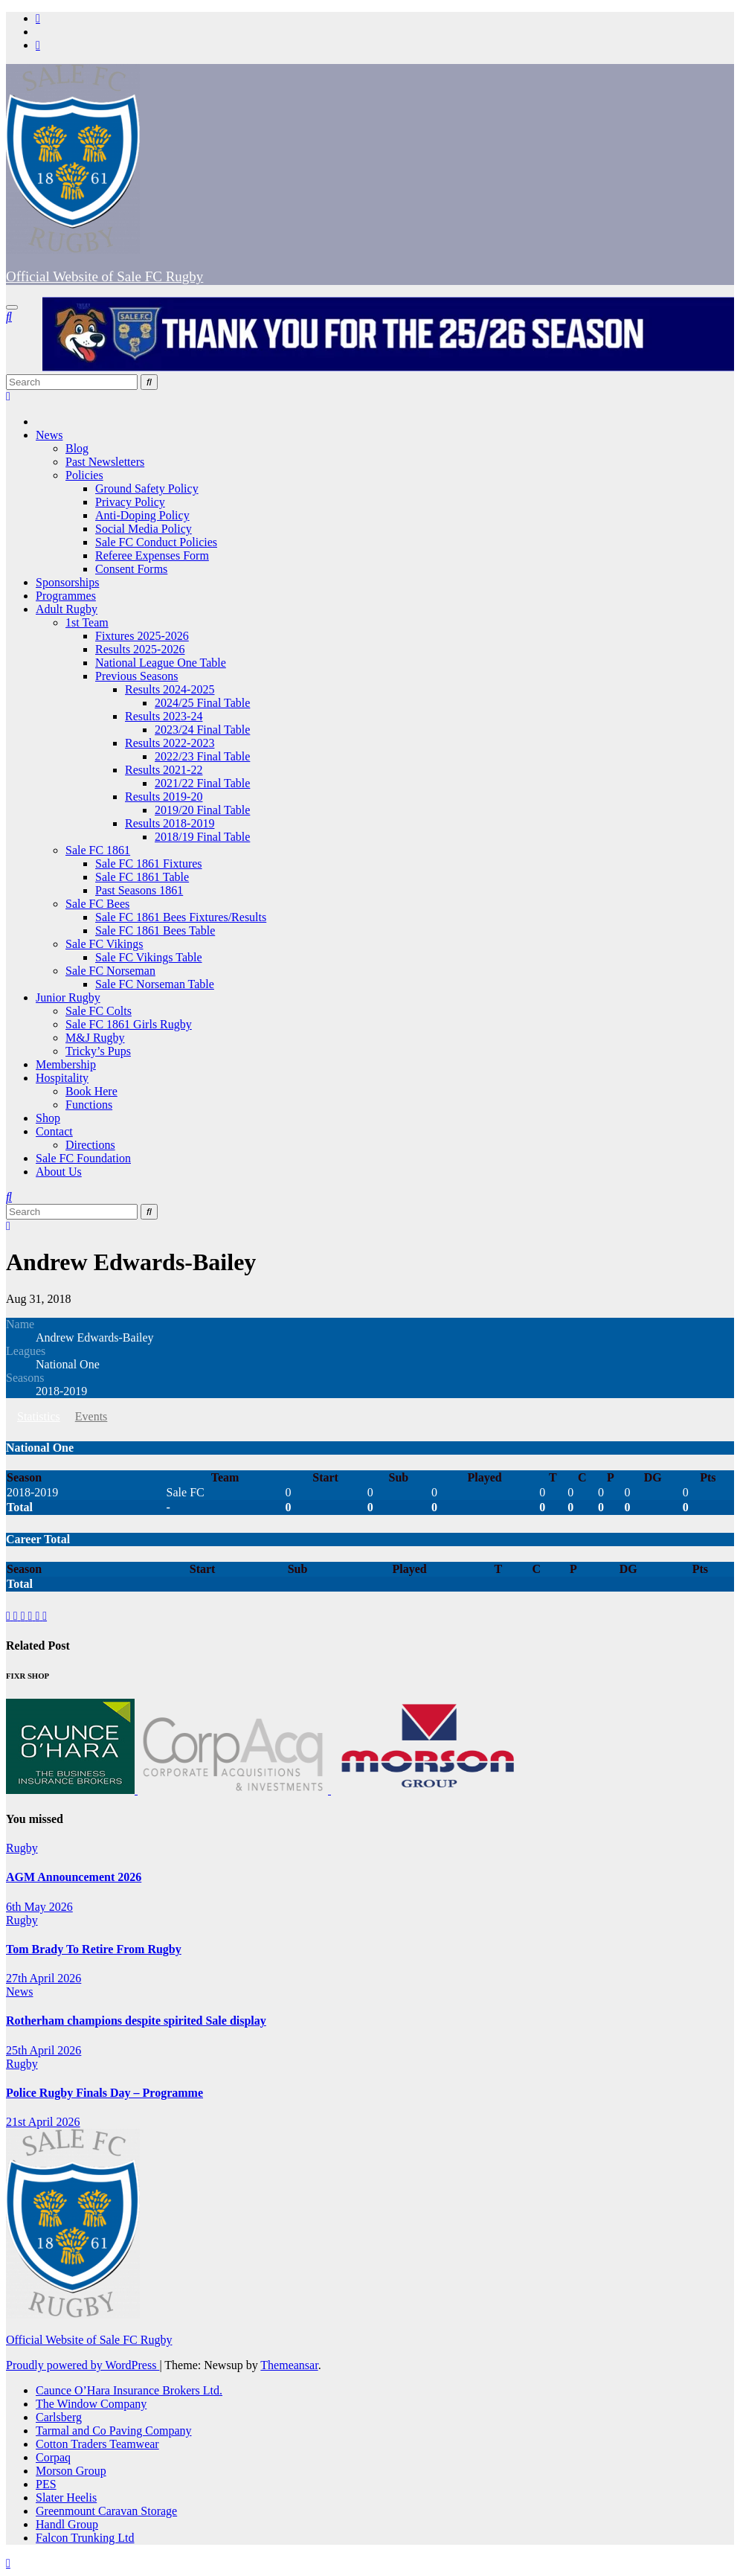 The height and width of the screenshot is (2576, 740). I want to click on Andrew Edwards-Bailey, so click(131, 1262).